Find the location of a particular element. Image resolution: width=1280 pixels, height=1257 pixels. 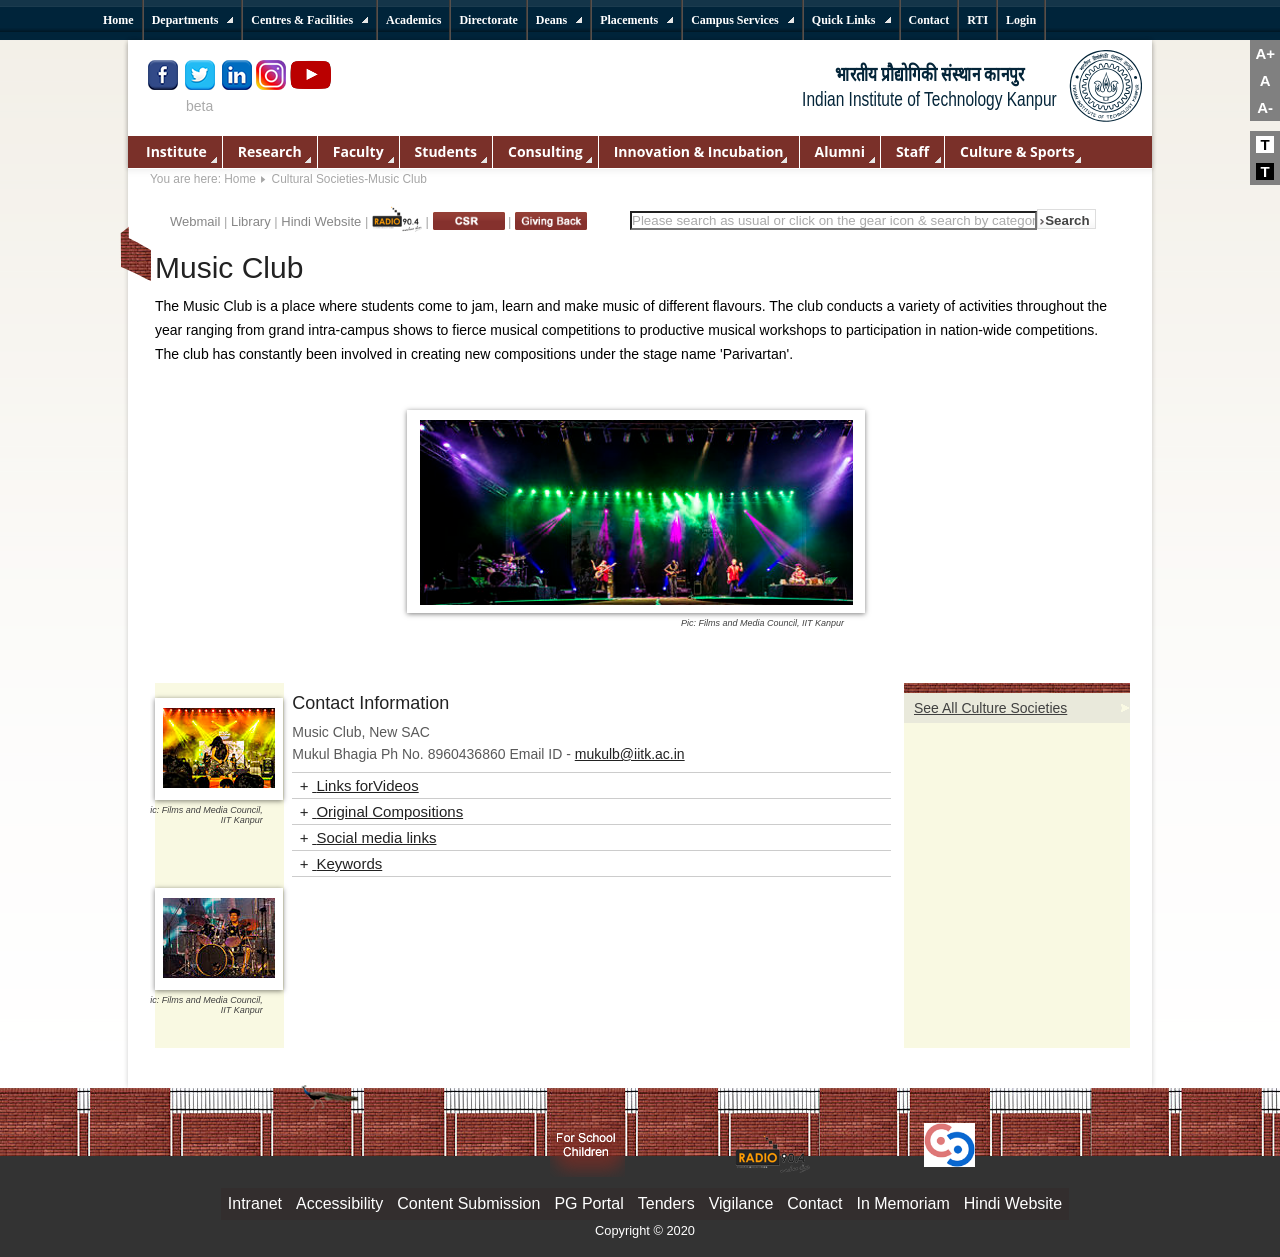

Home is located at coordinates (240, 179).